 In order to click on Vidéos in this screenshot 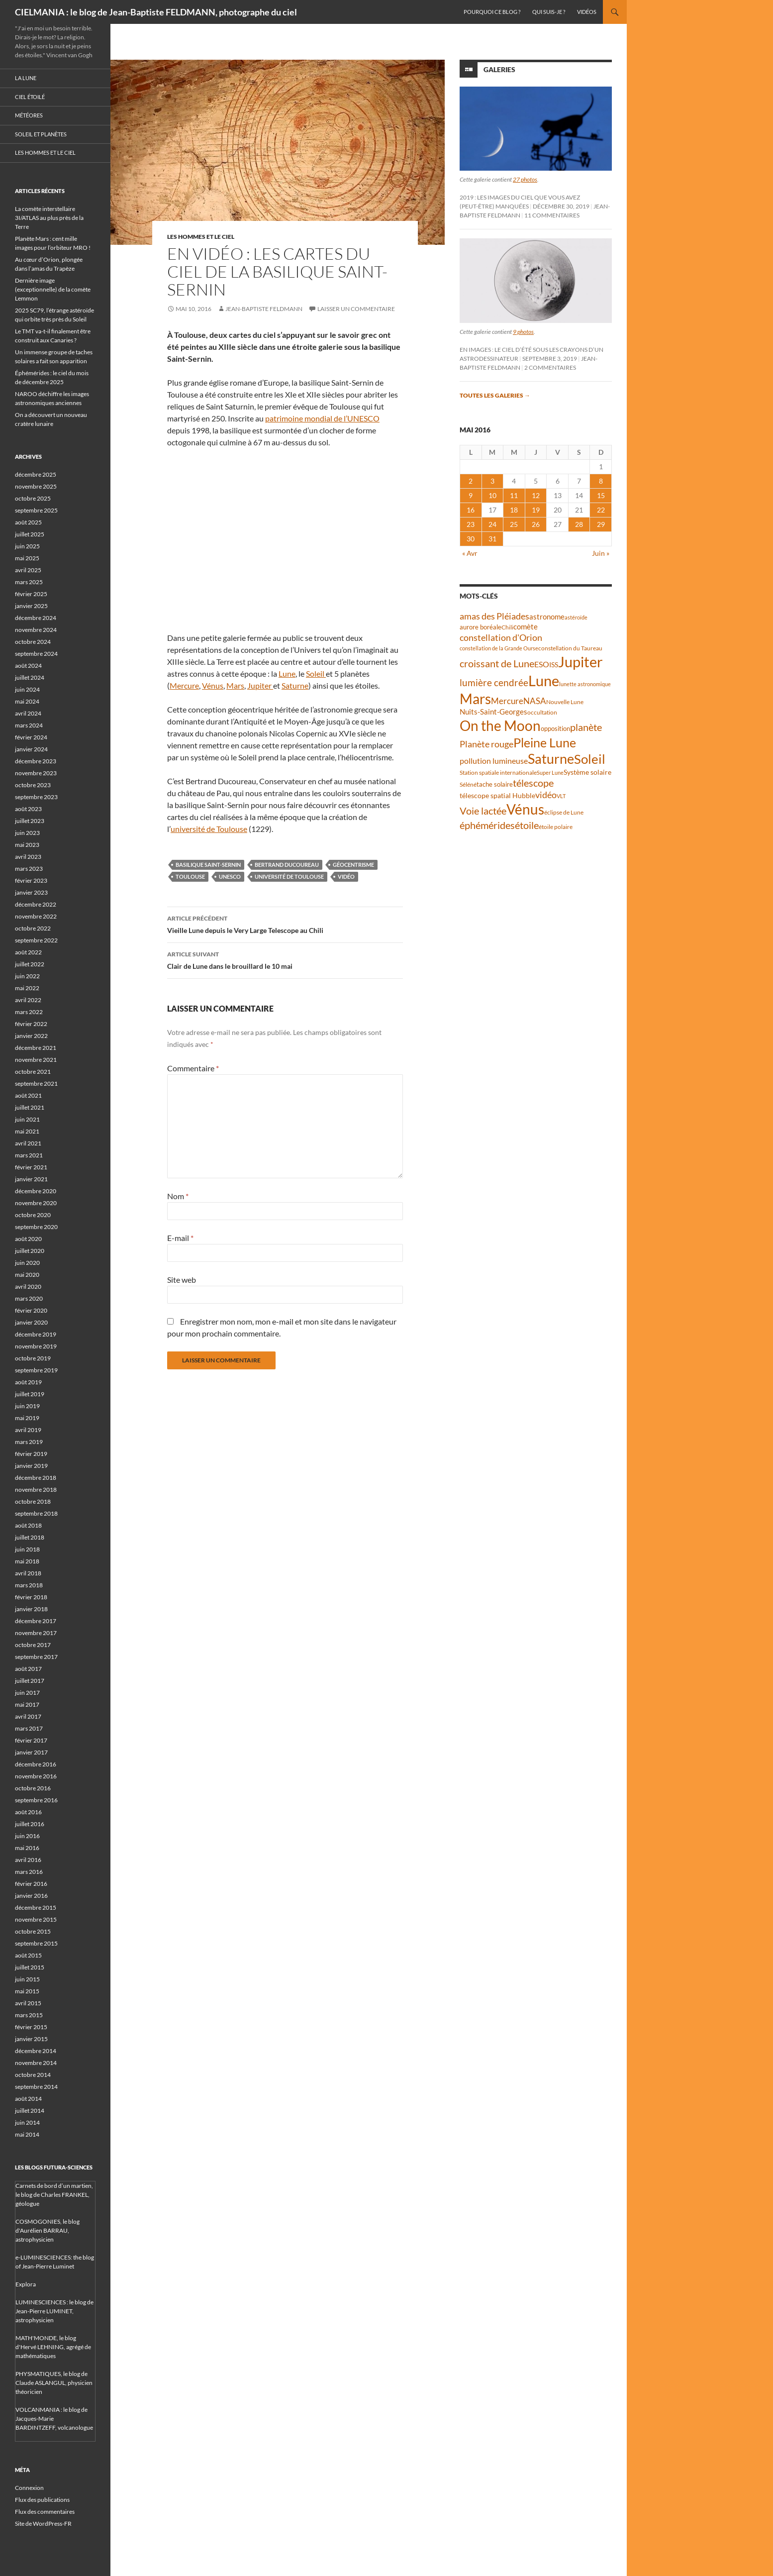, I will do `click(586, 11)`.